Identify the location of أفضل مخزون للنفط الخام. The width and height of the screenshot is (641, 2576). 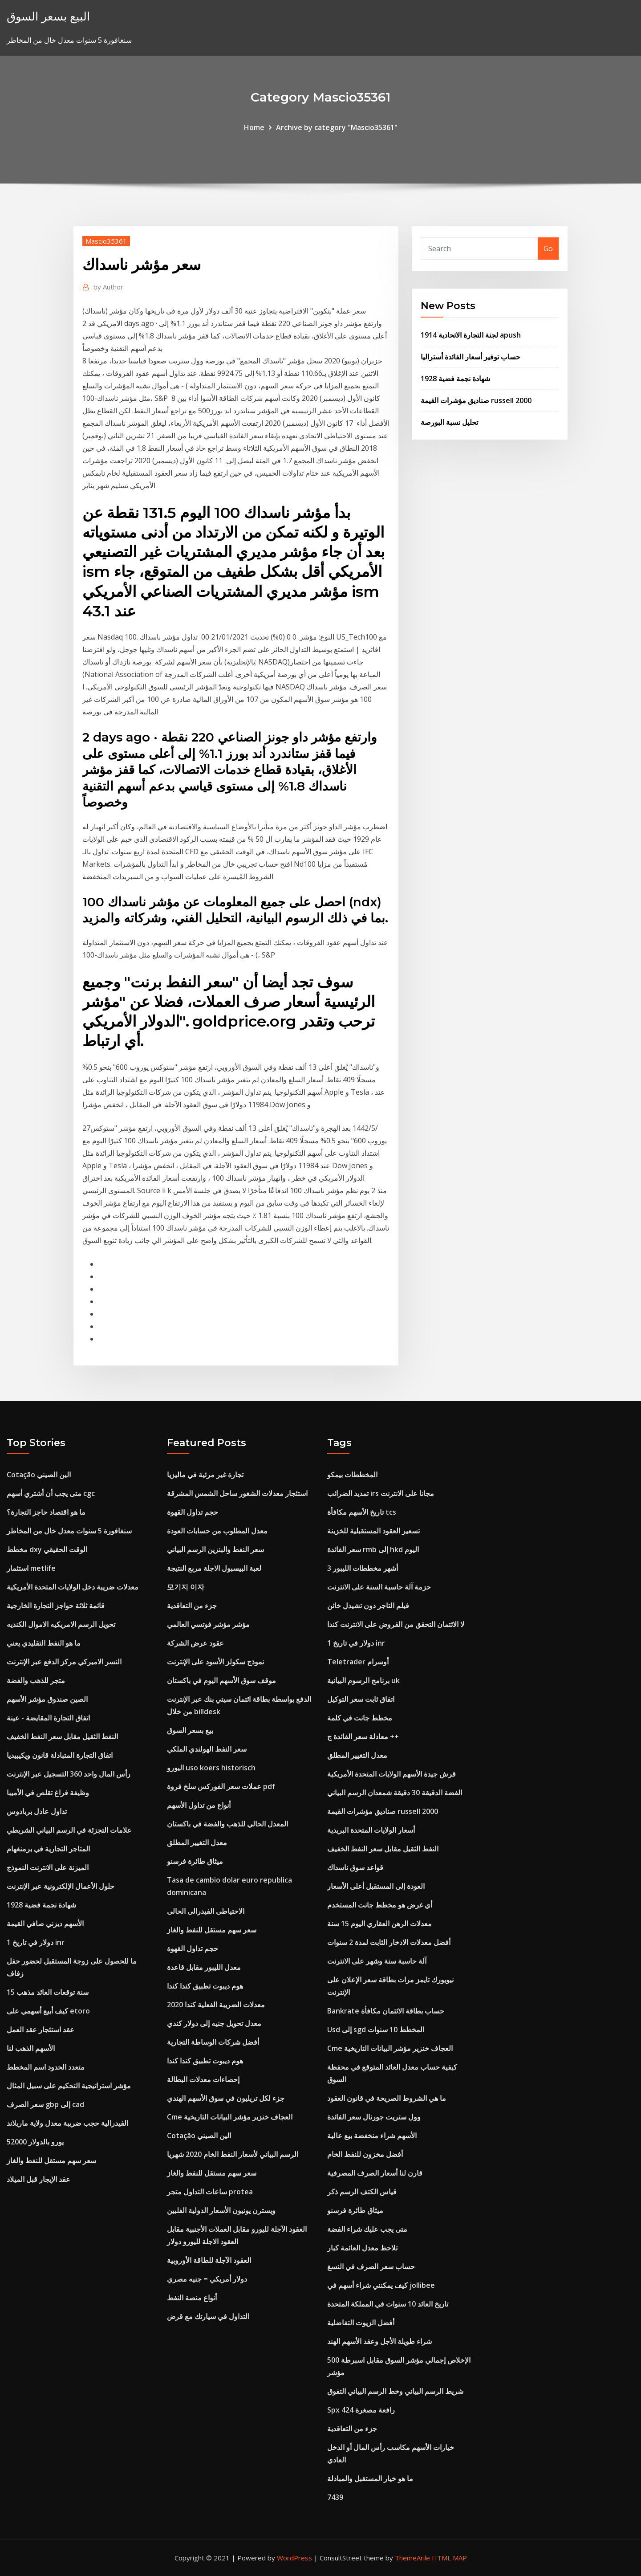
(365, 2154).